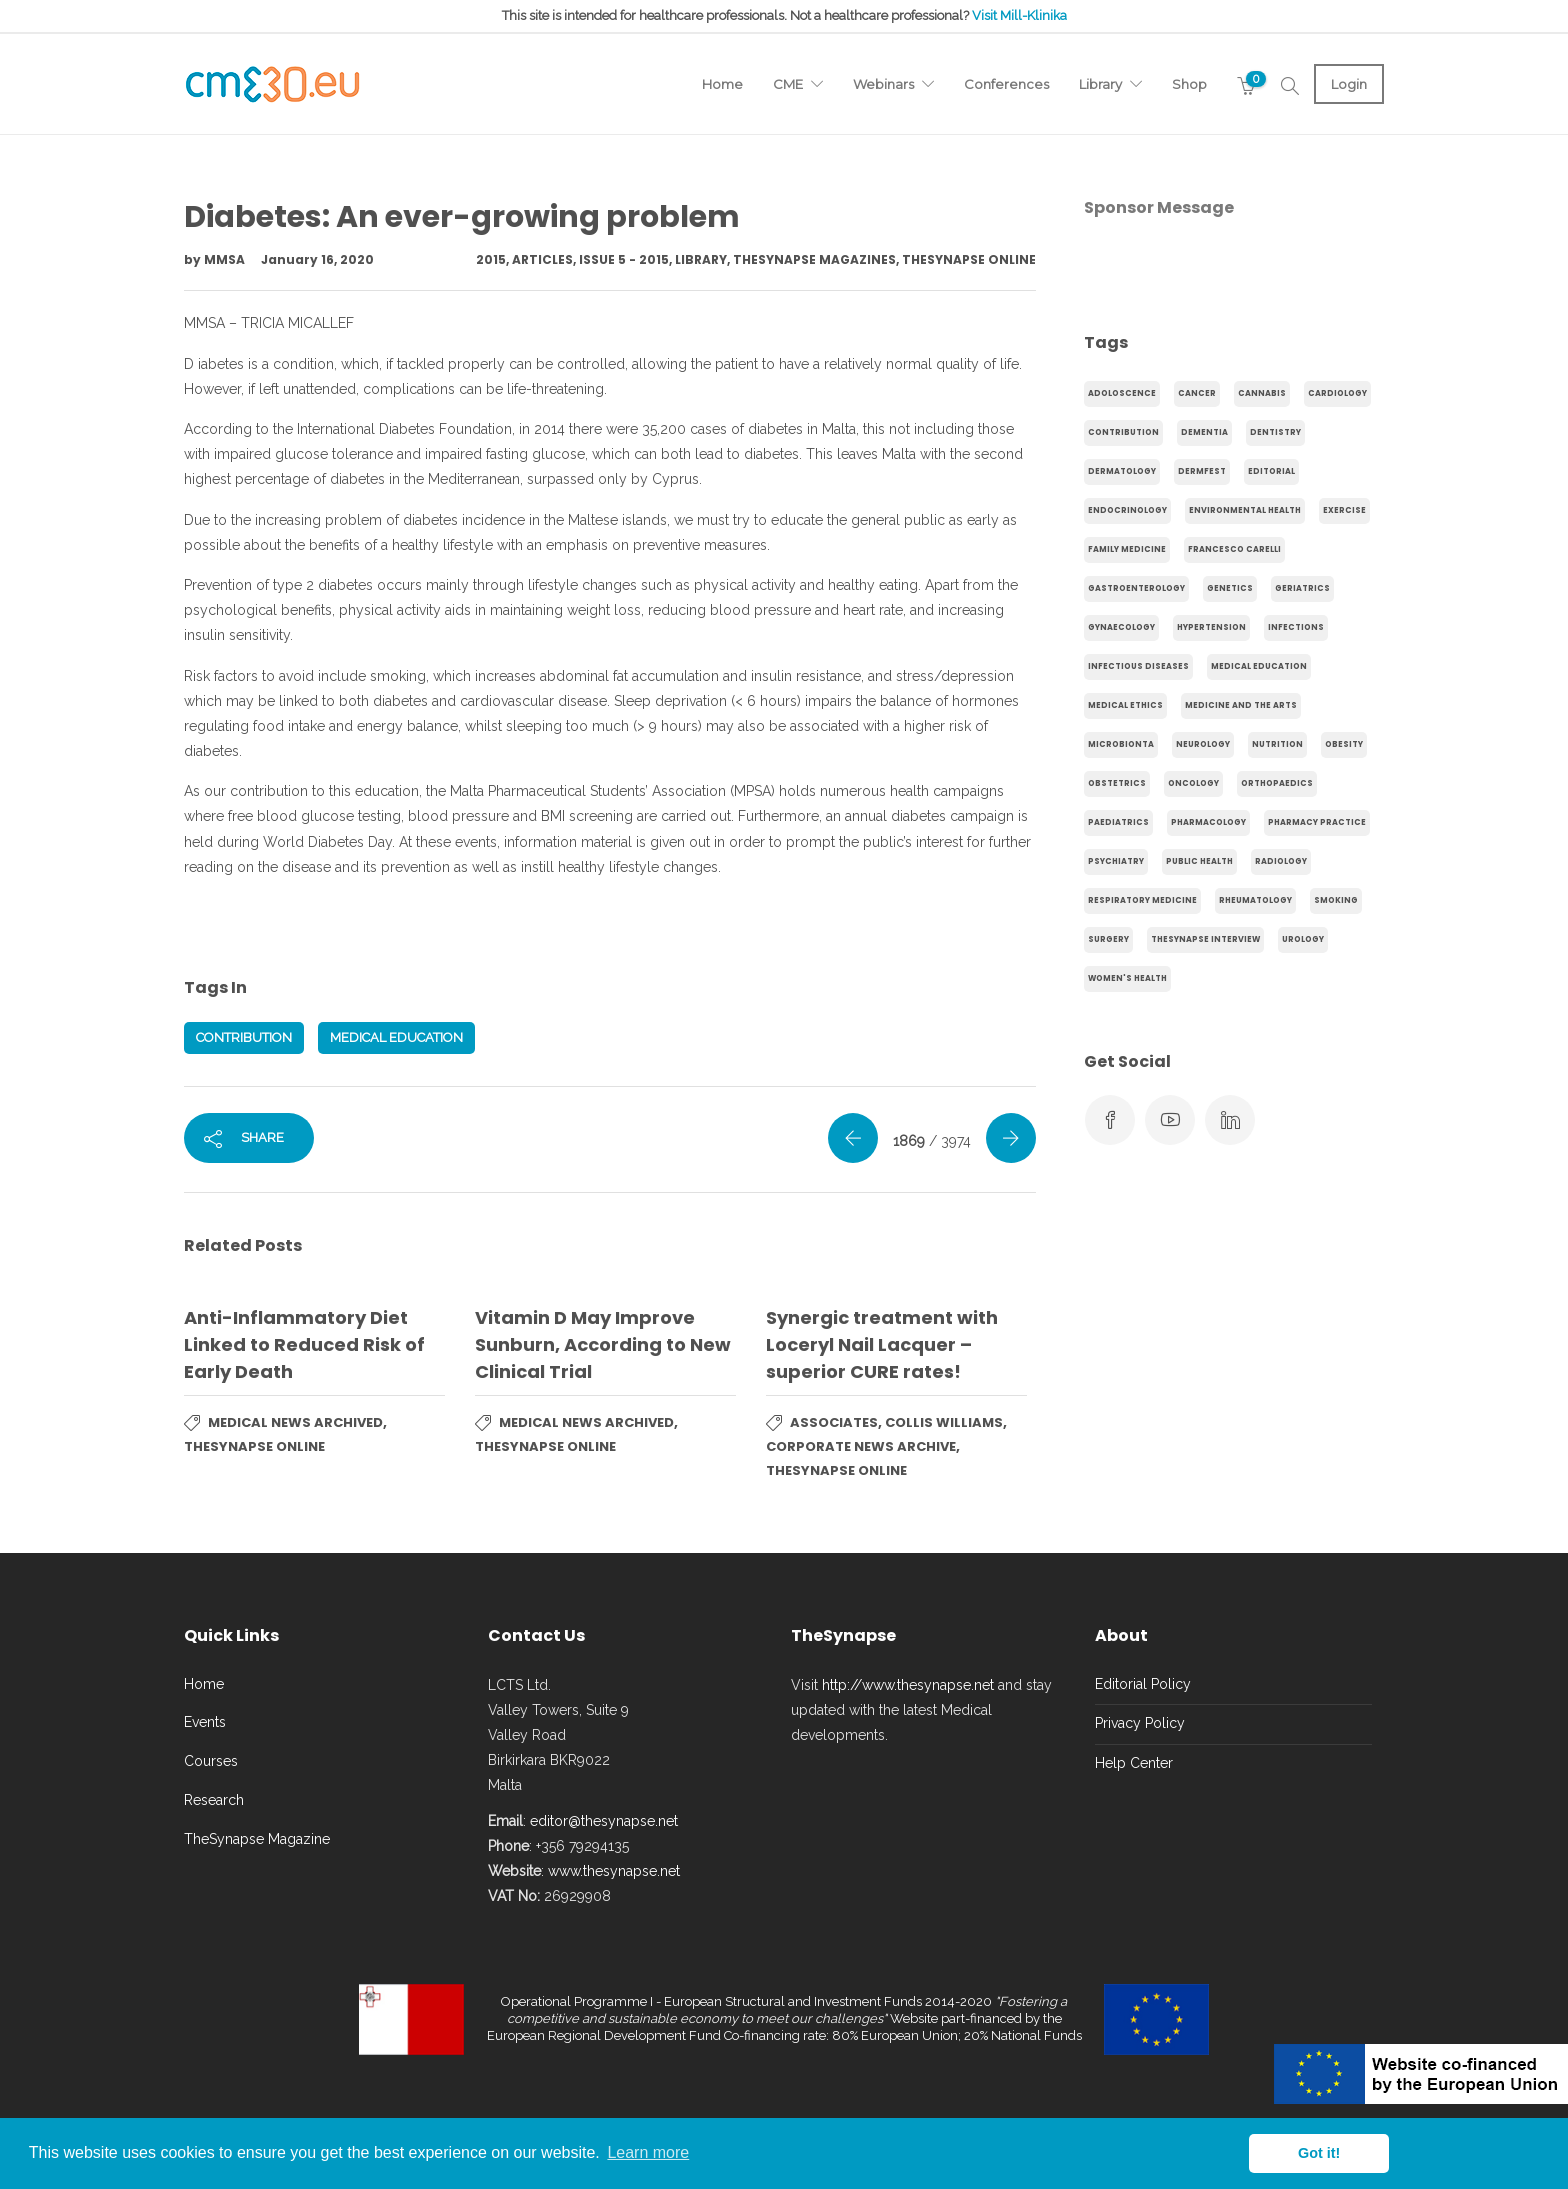 The width and height of the screenshot is (1568, 2189). Describe the element at coordinates (1259, 666) in the screenshot. I see `Medical Education [Medical Education (31 items)]` at that location.